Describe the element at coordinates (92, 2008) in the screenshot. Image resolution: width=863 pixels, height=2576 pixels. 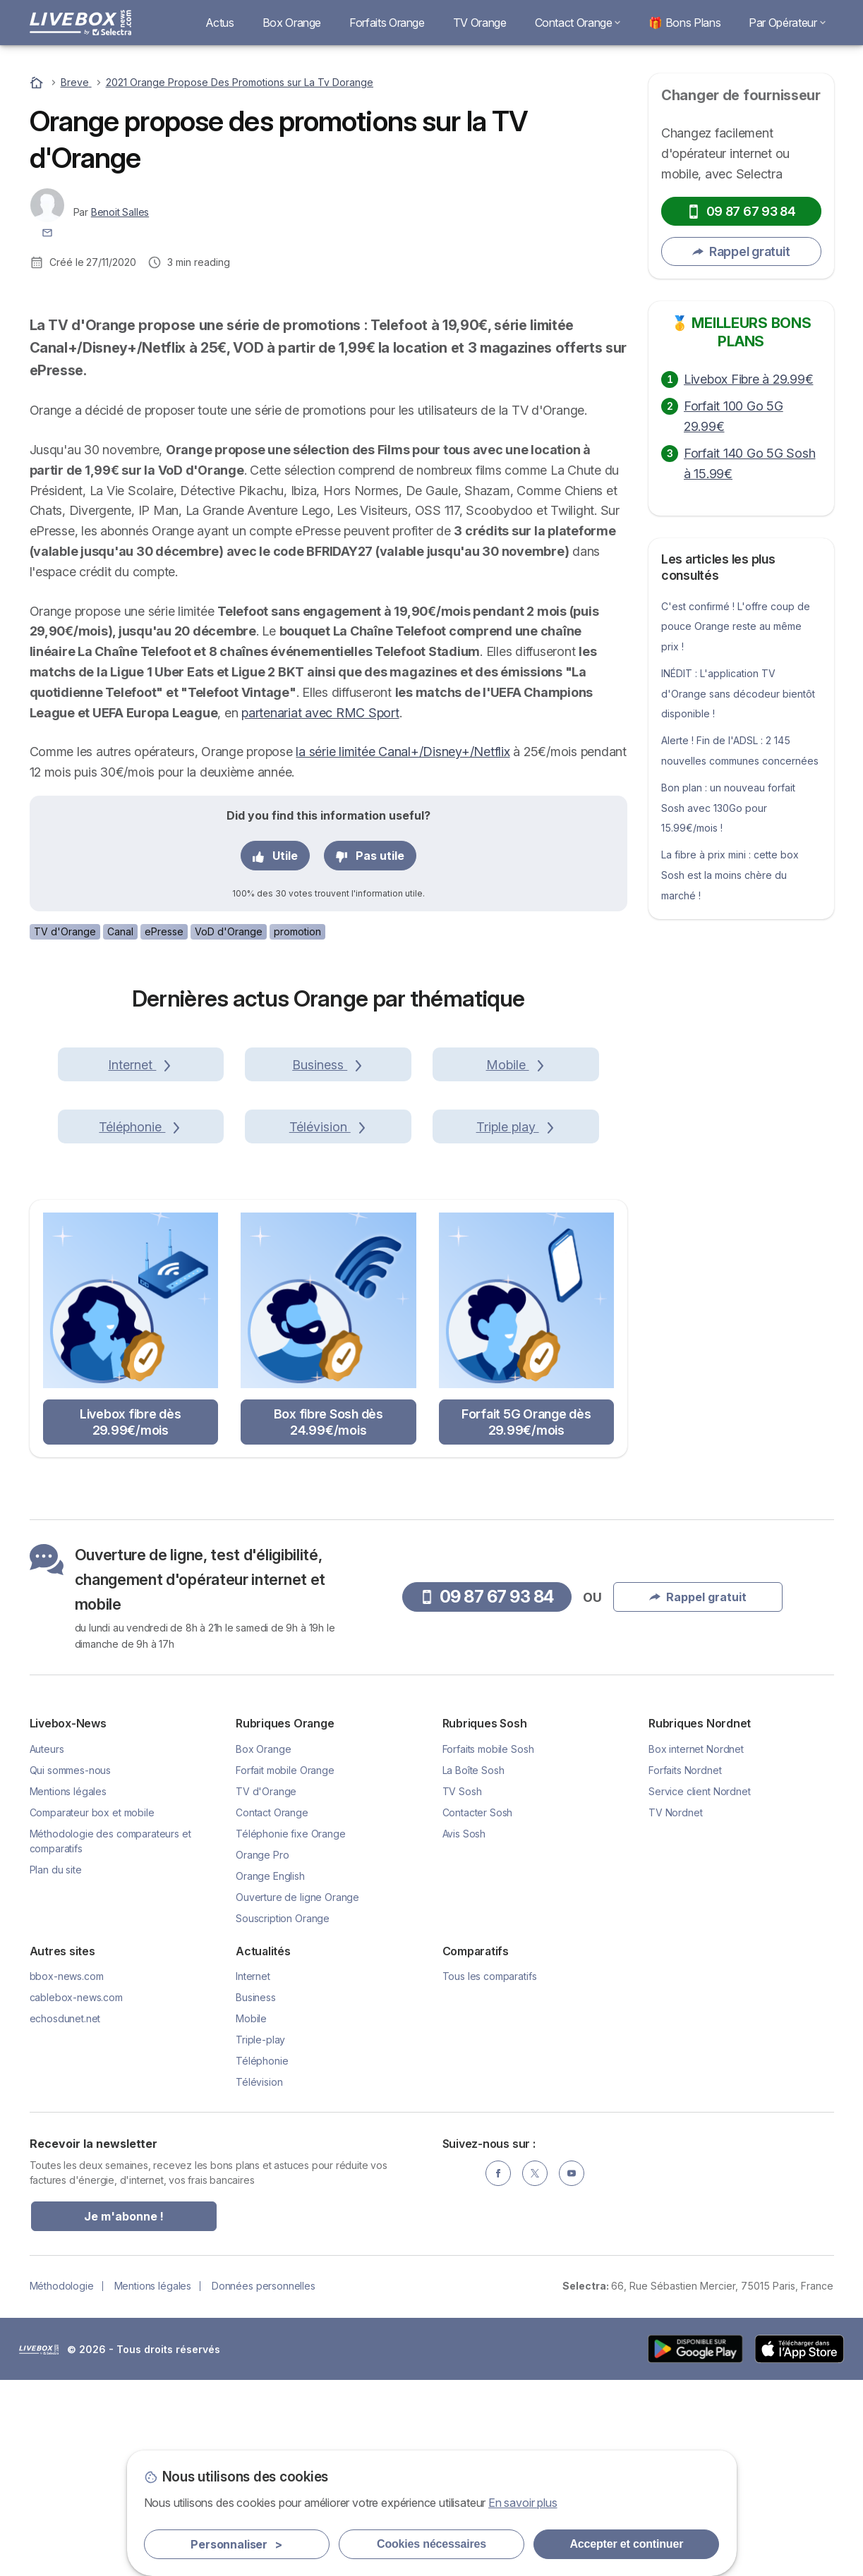
I see `Comparateur box et mobile` at that location.